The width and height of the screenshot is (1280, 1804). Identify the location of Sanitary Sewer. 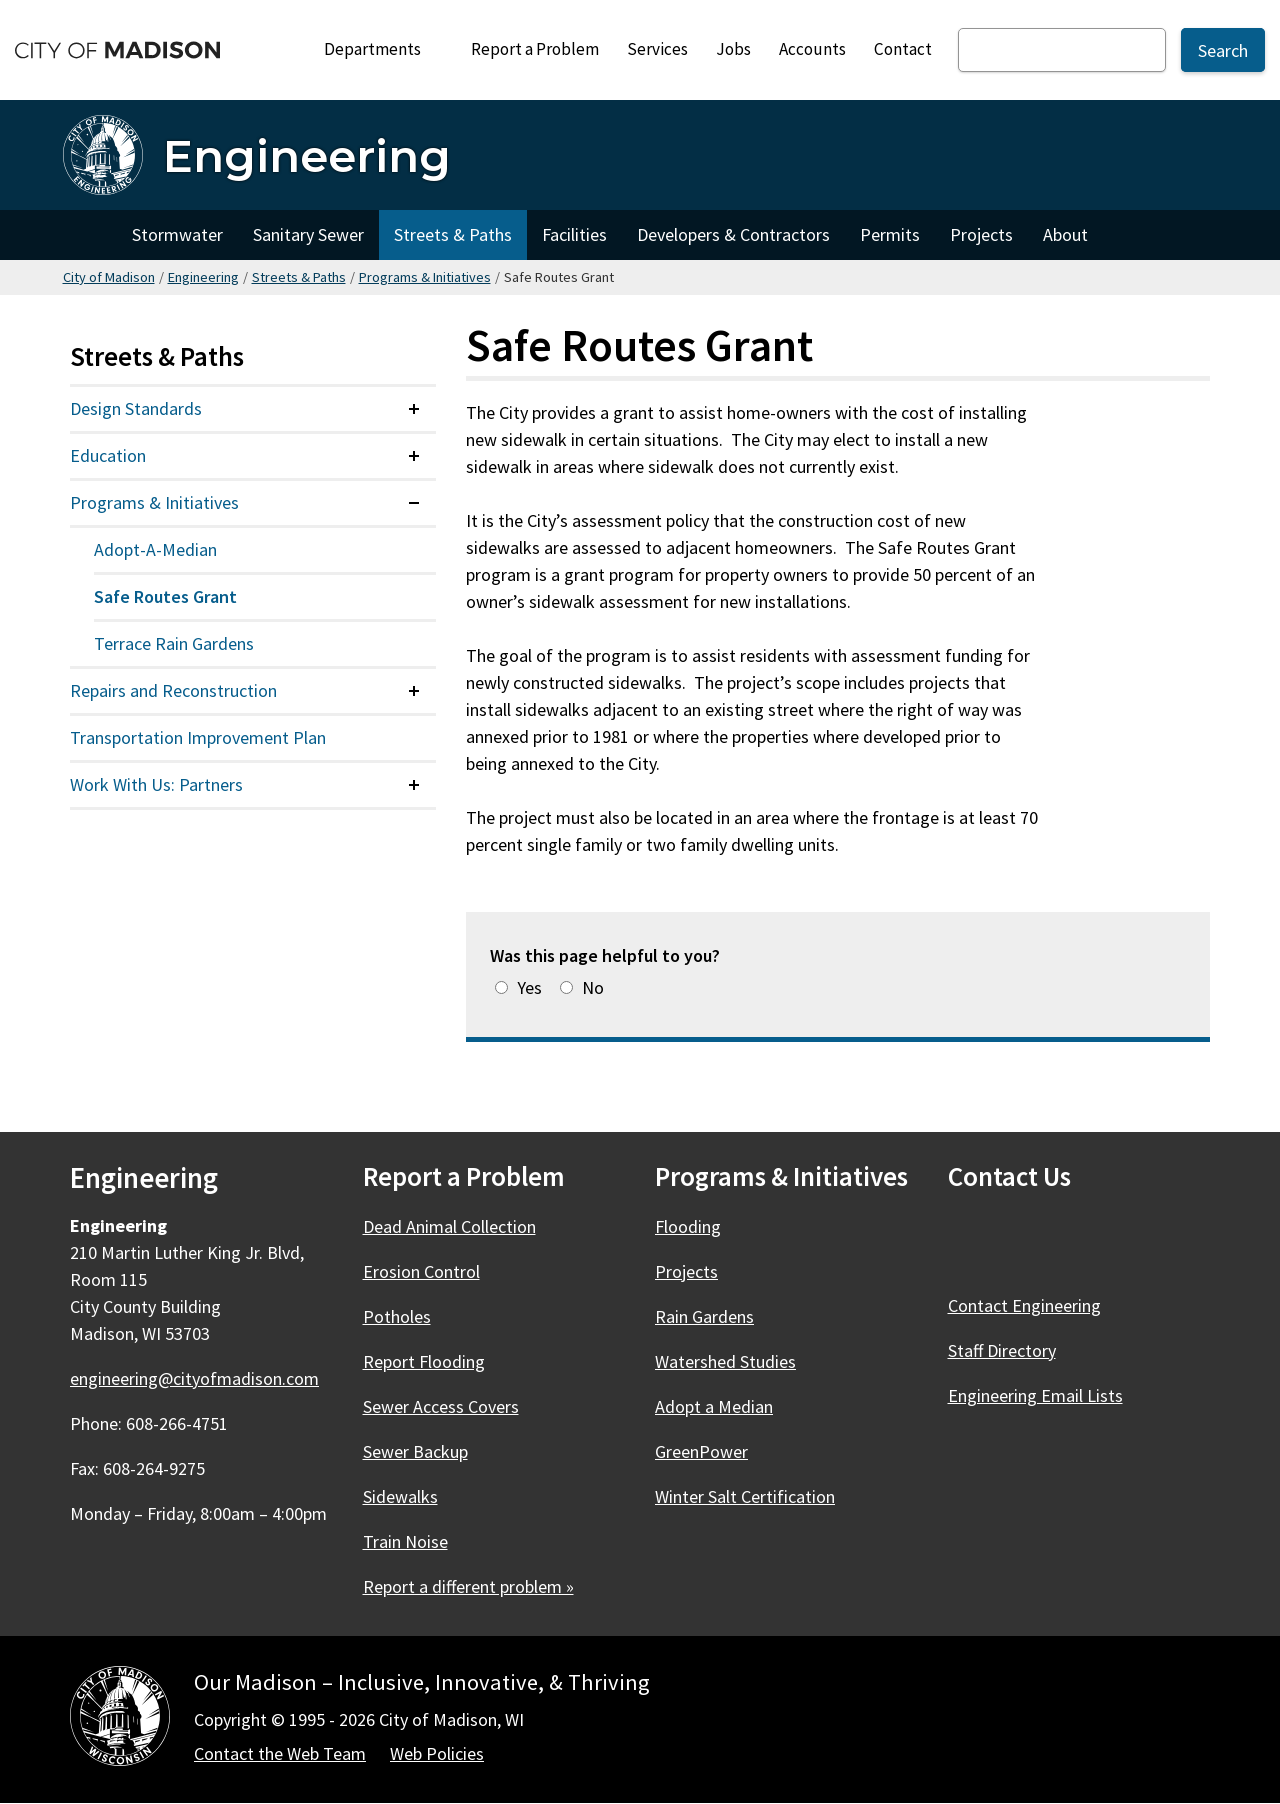
(308, 234).